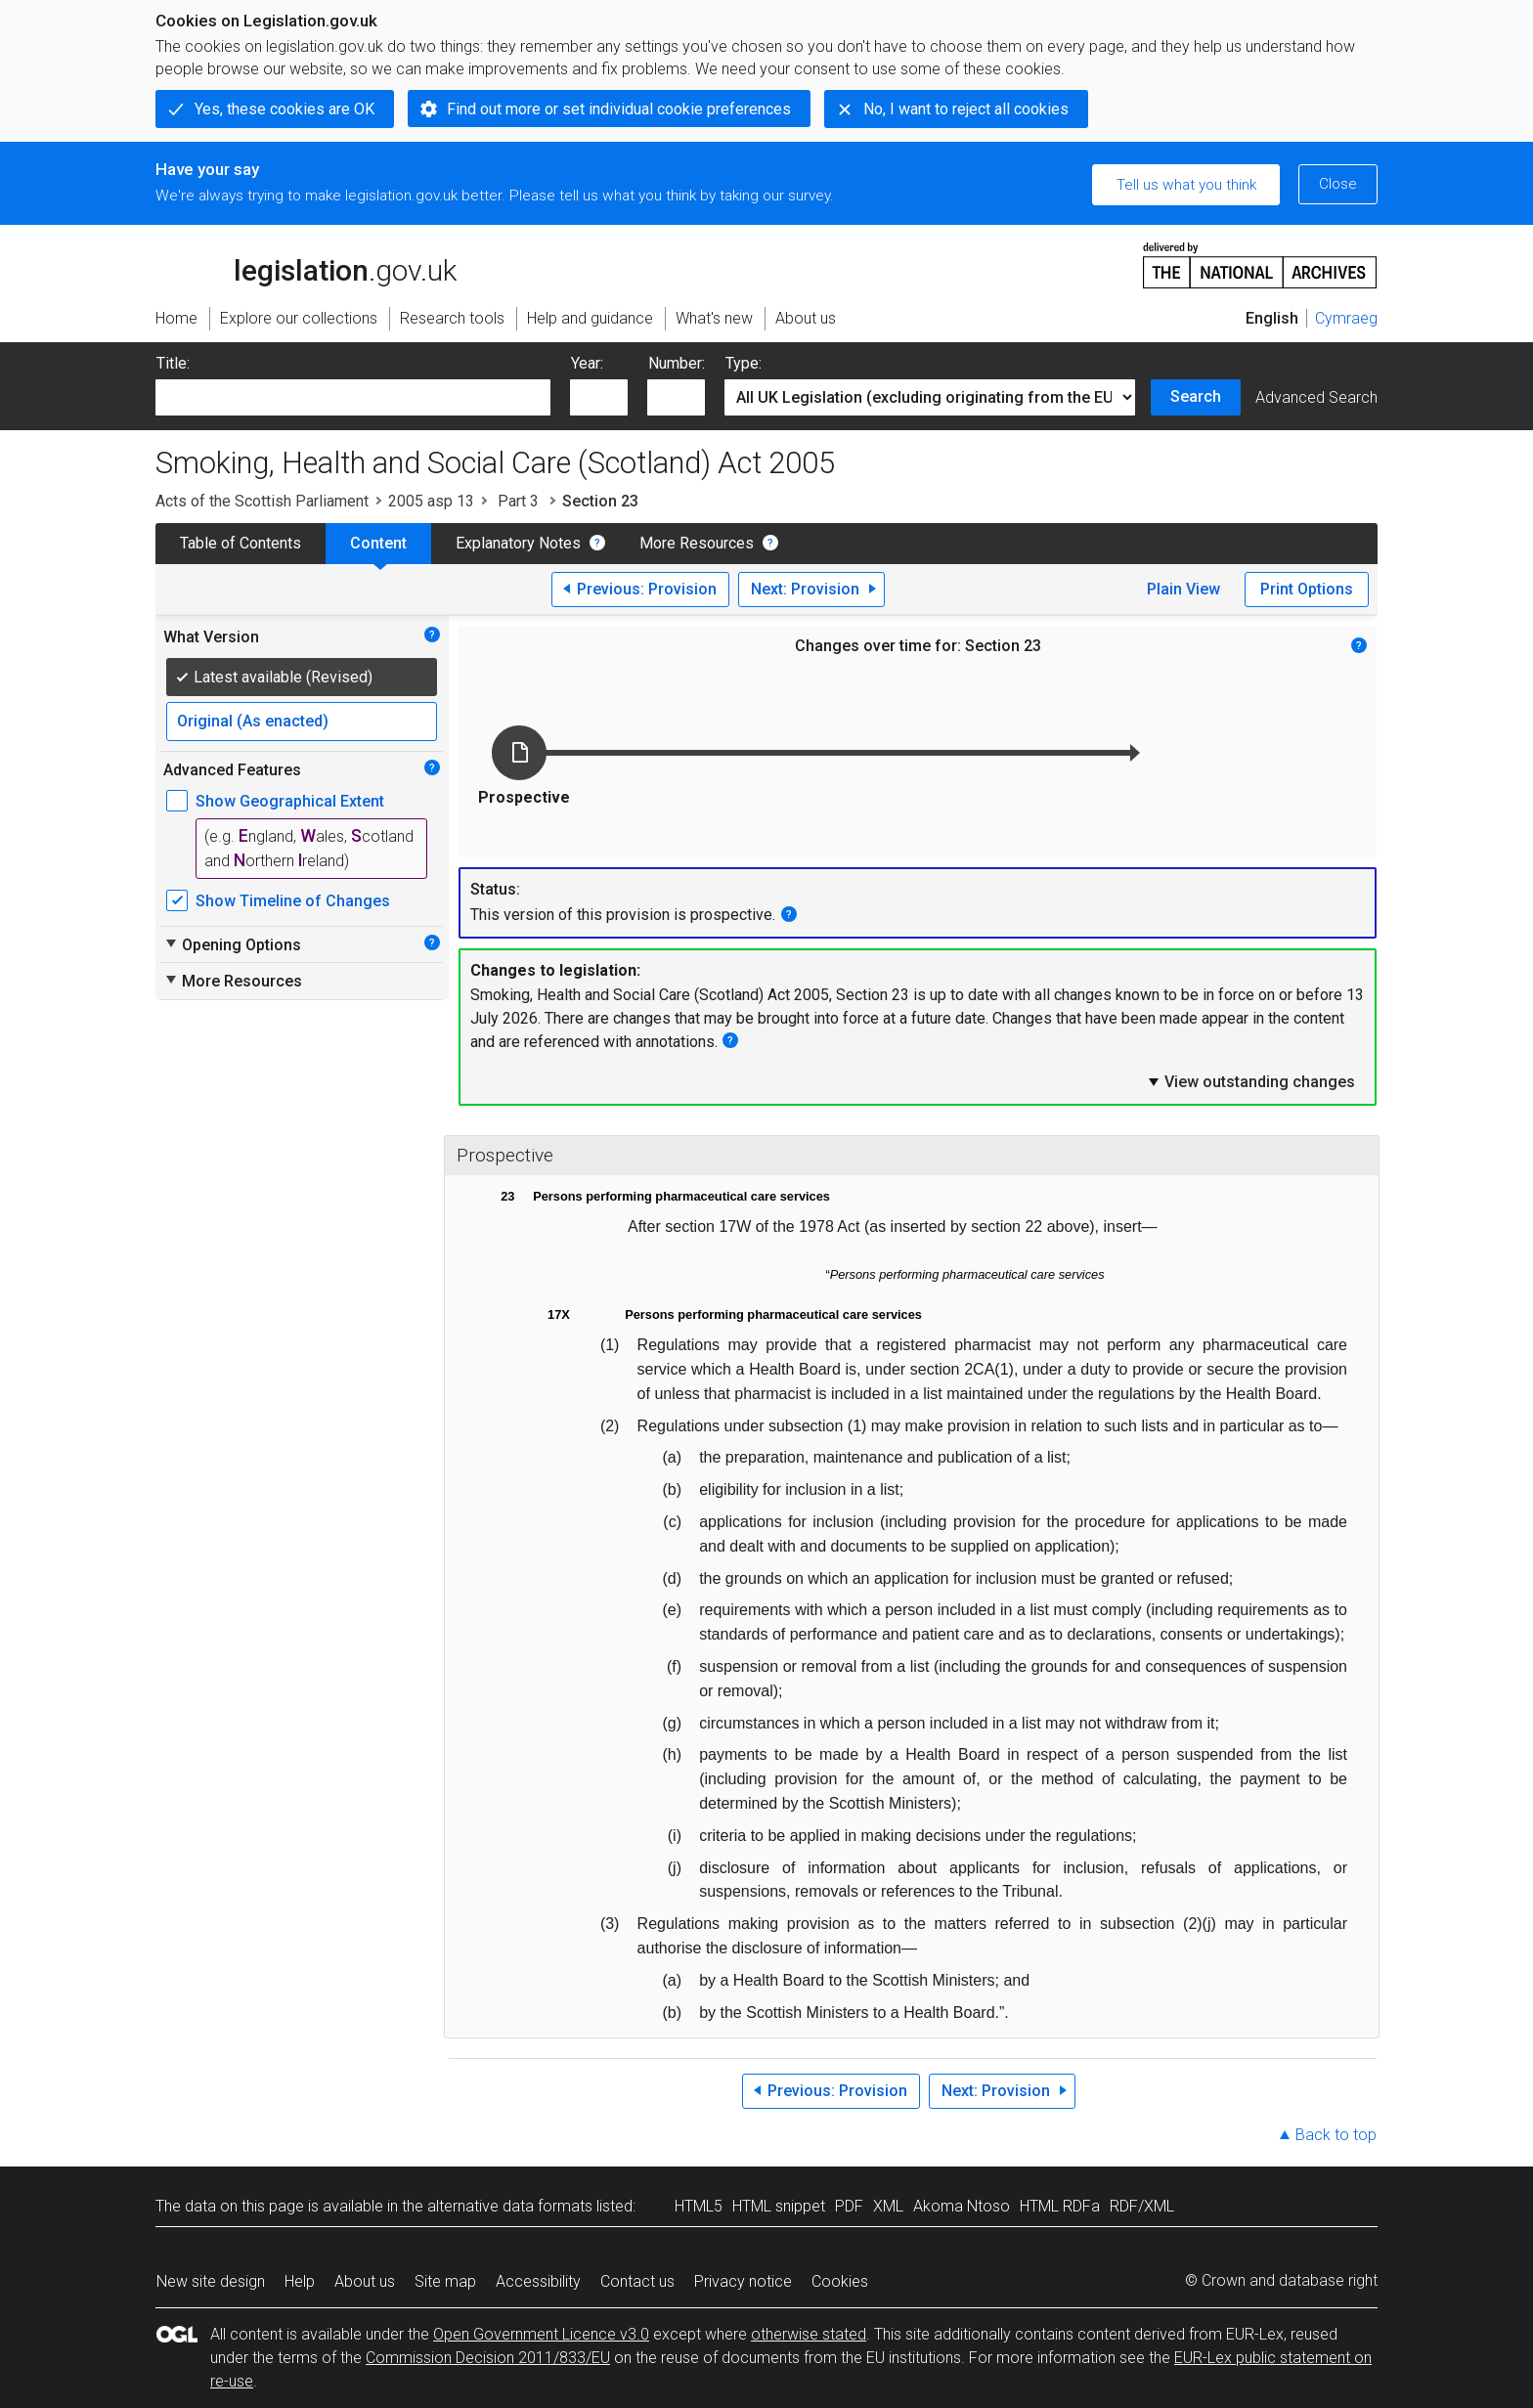 This screenshot has width=1533, height=2408. Describe the element at coordinates (210, 2281) in the screenshot. I see `New site design` at that location.